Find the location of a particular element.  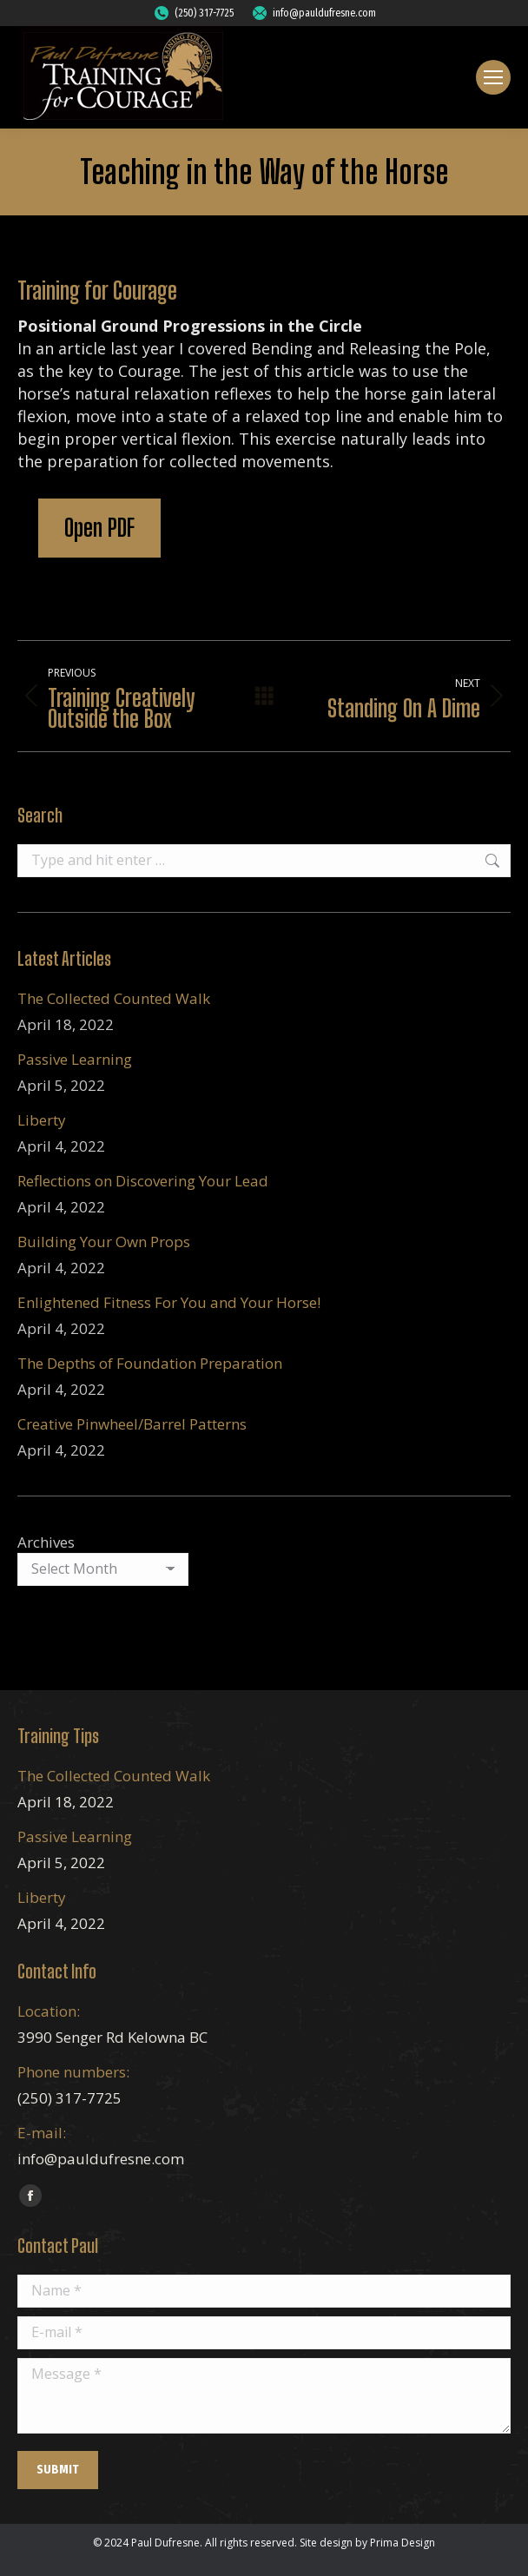

The Depths of Foundation Preparation is located at coordinates (149, 1363).